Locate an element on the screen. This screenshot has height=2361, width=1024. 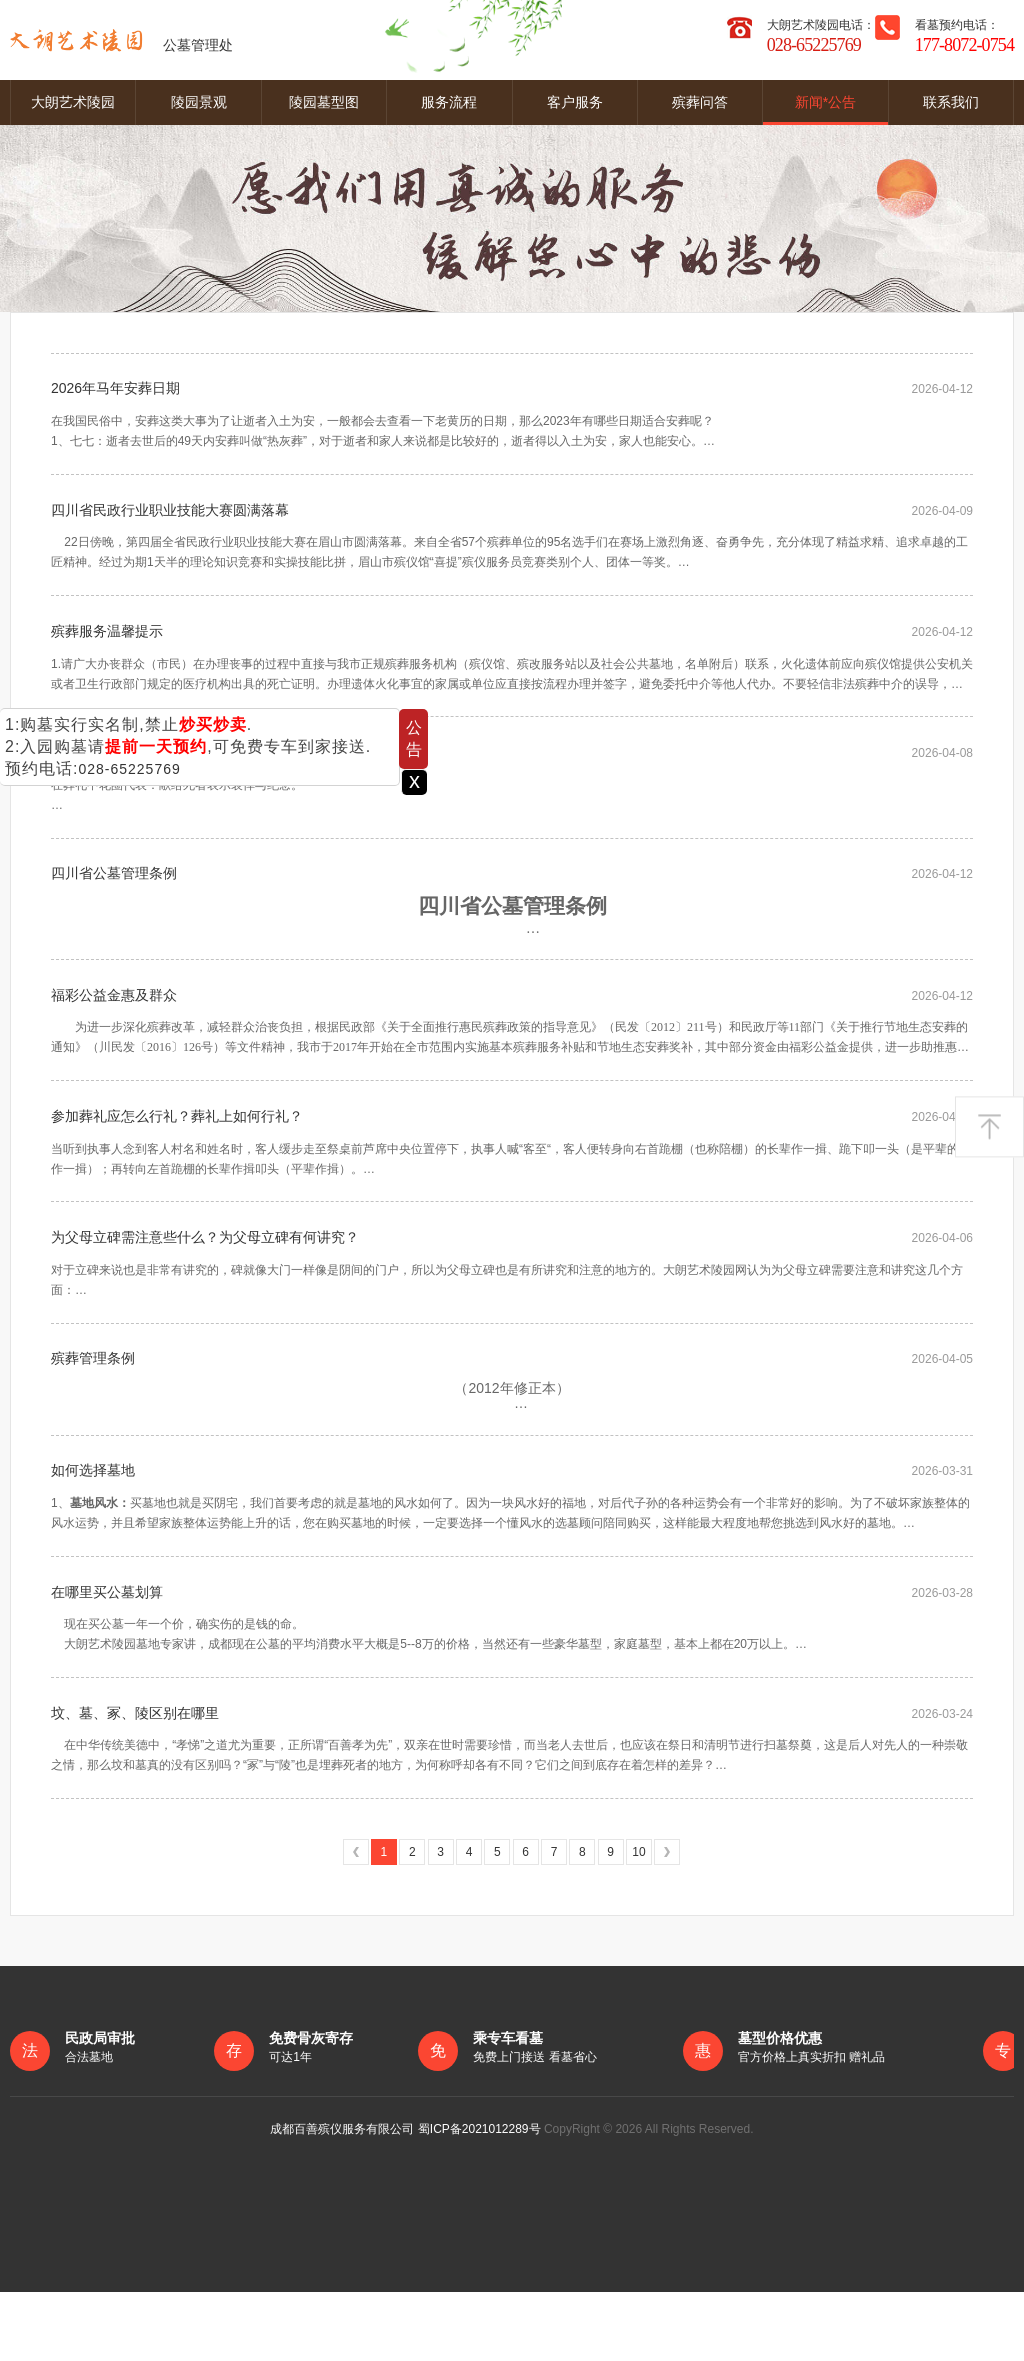
返回顶部 is located at coordinates (989, 1127).